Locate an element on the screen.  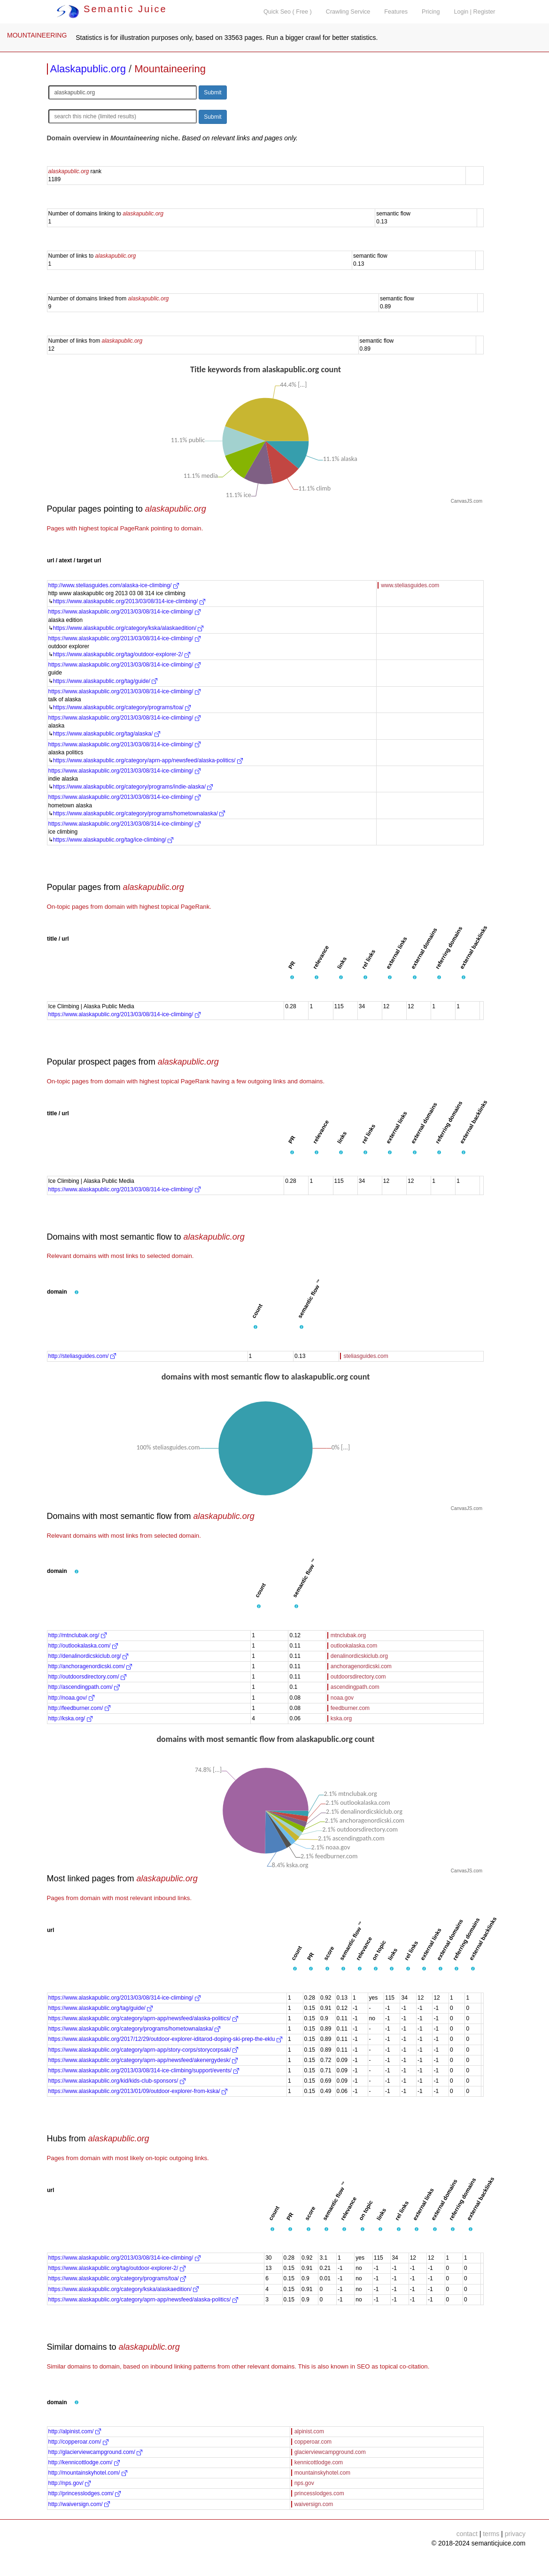
http://nps.gov/ is located at coordinates (69, 2483).